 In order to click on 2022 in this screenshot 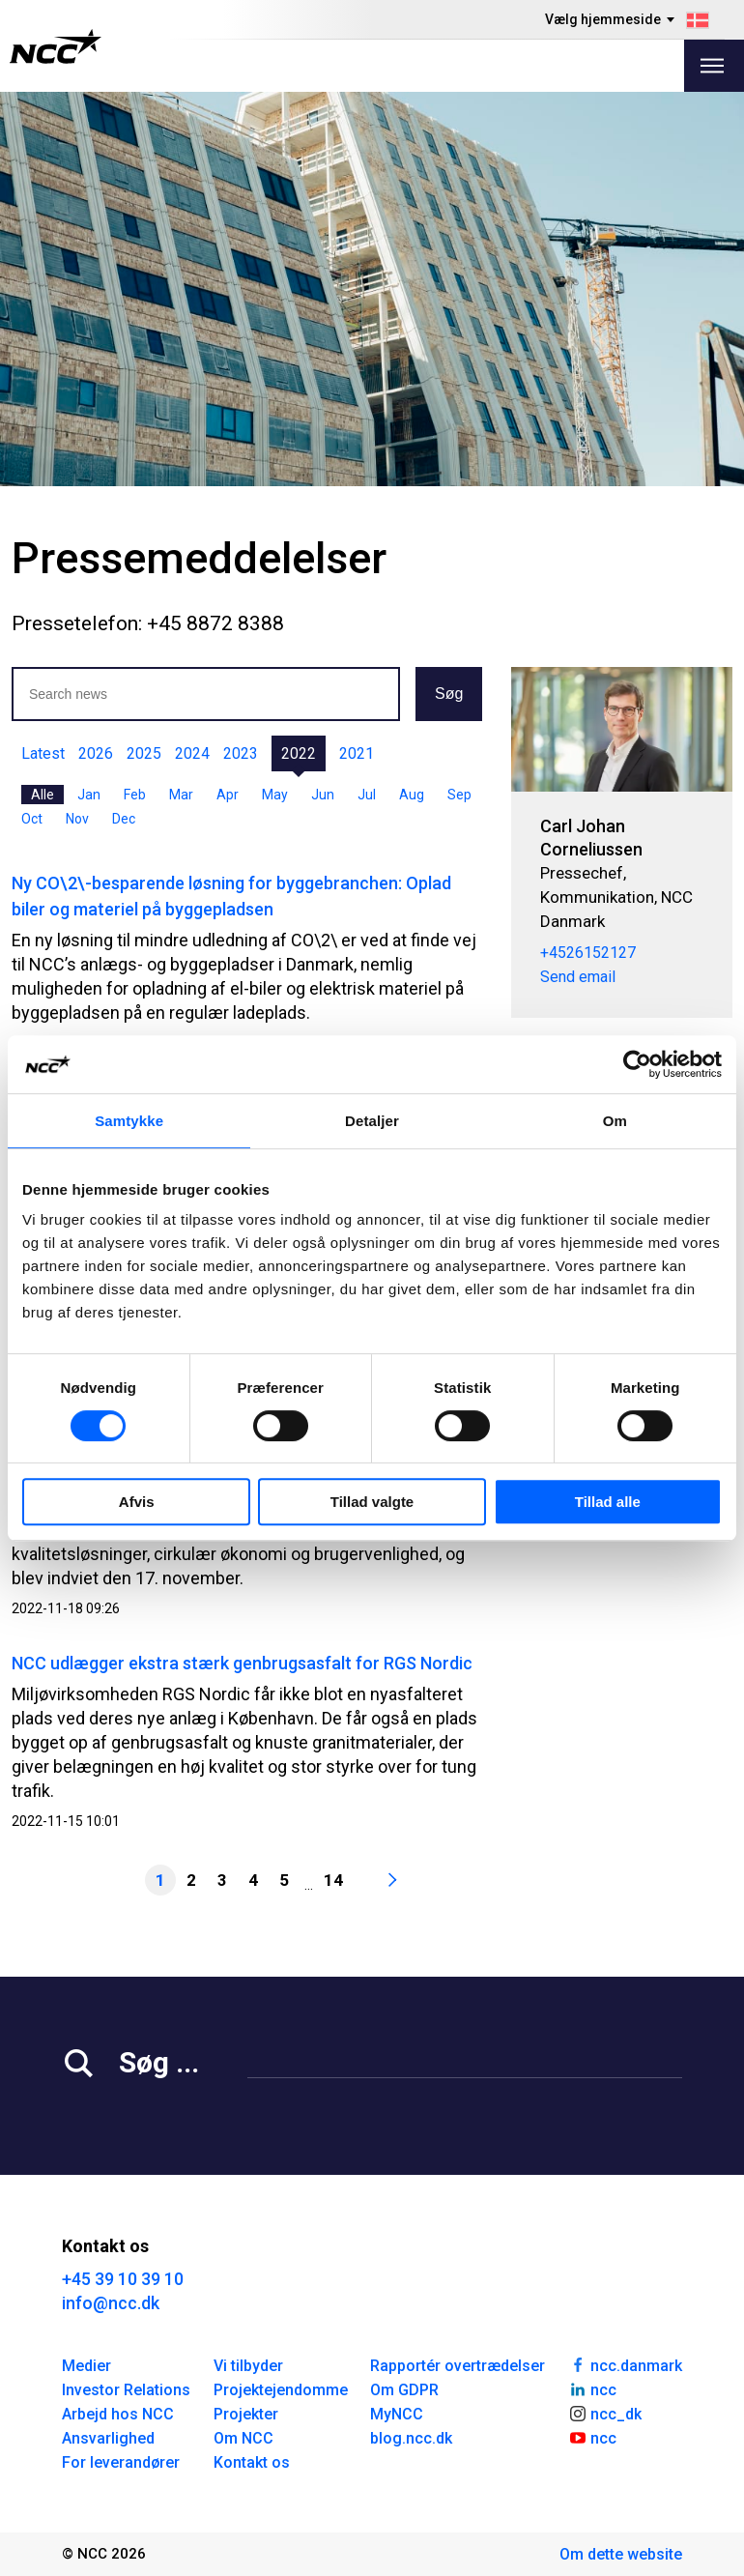, I will do `click(298, 753)`.